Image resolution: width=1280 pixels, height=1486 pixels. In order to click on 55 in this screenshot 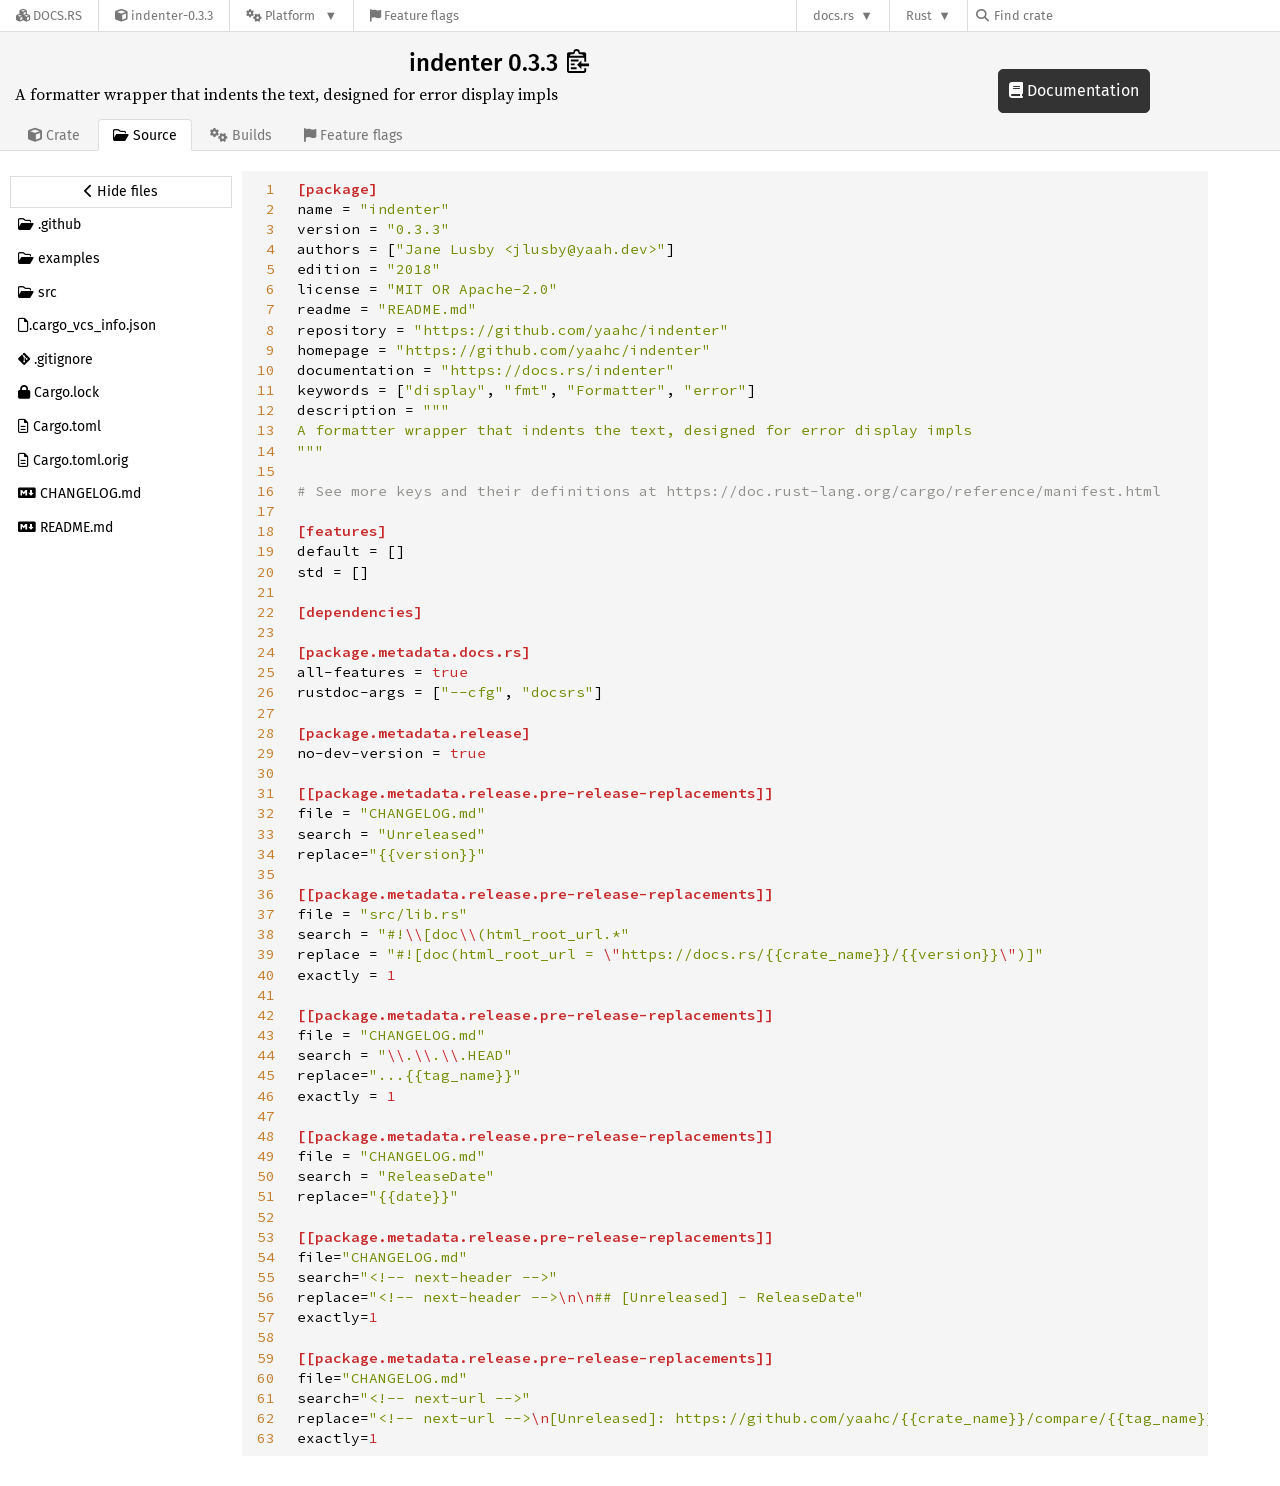, I will do `click(266, 1277)`.